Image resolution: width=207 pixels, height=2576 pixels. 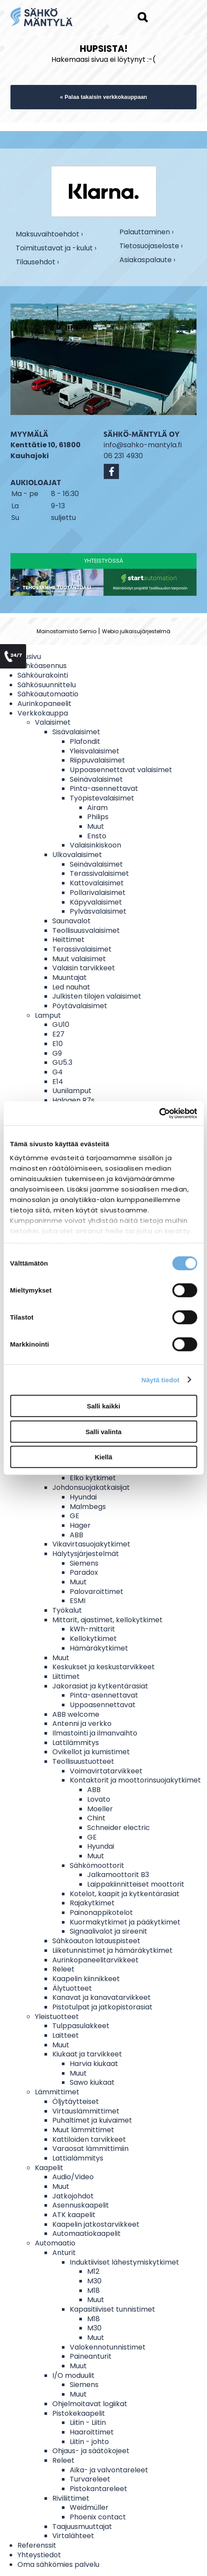 I want to click on Pistotulpat ja jatkopistorasiat, so click(x=102, y=2007).